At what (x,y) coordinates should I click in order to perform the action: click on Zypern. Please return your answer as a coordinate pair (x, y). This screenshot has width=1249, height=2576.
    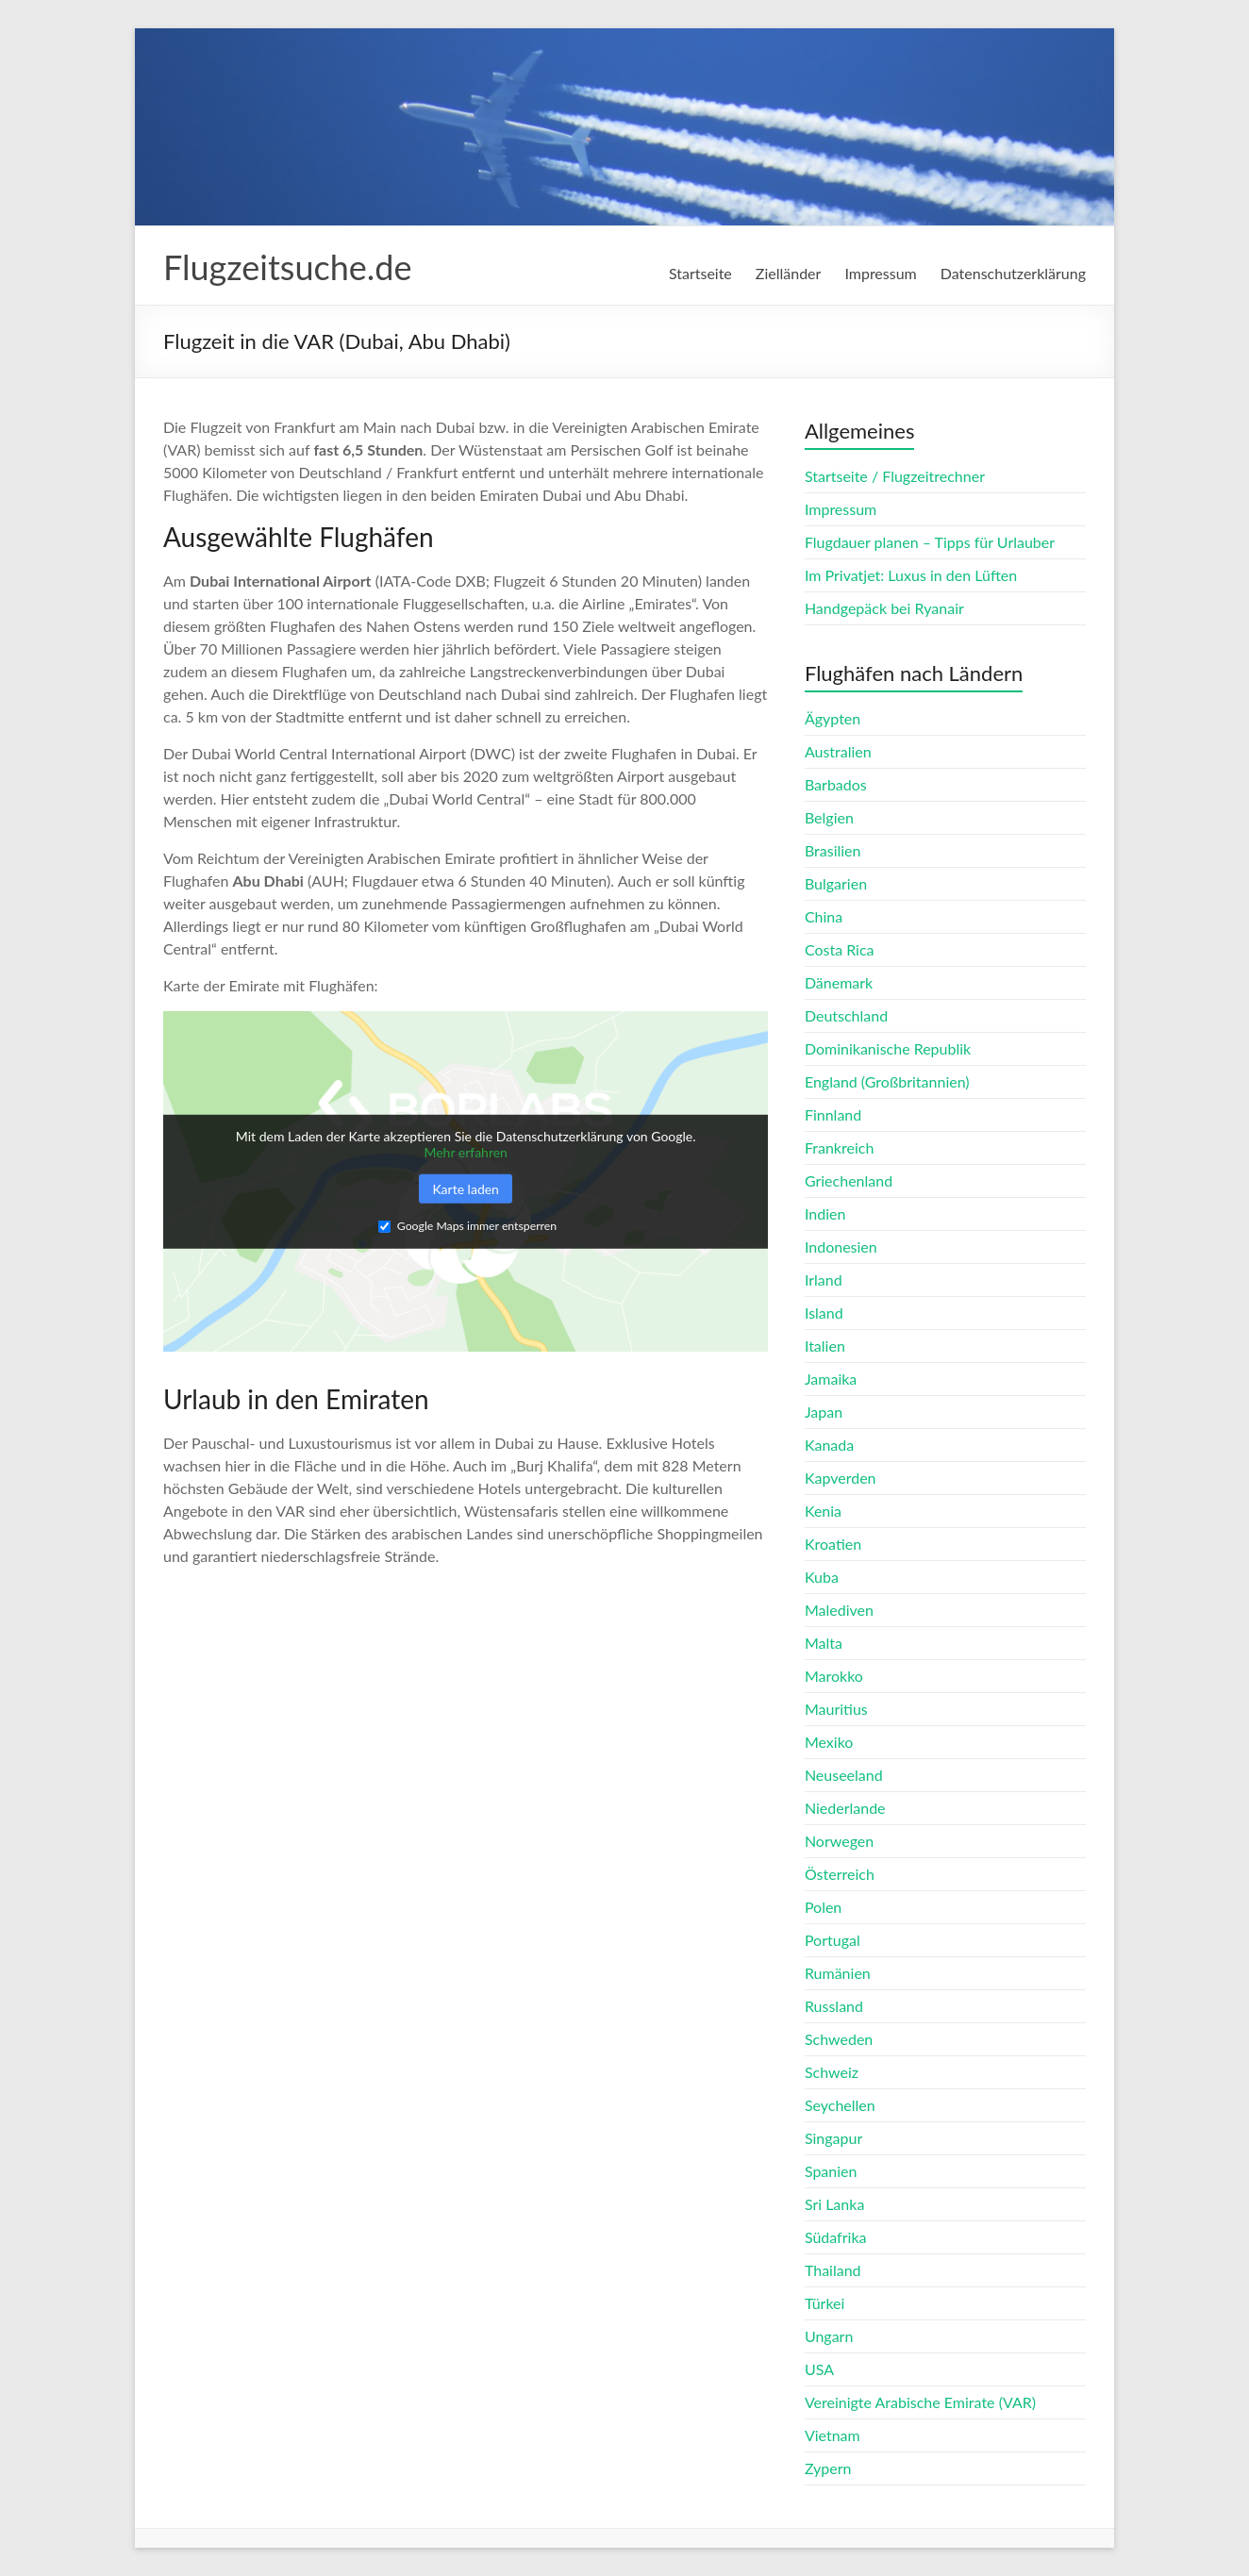
    Looking at the image, I should click on (828, 2468).